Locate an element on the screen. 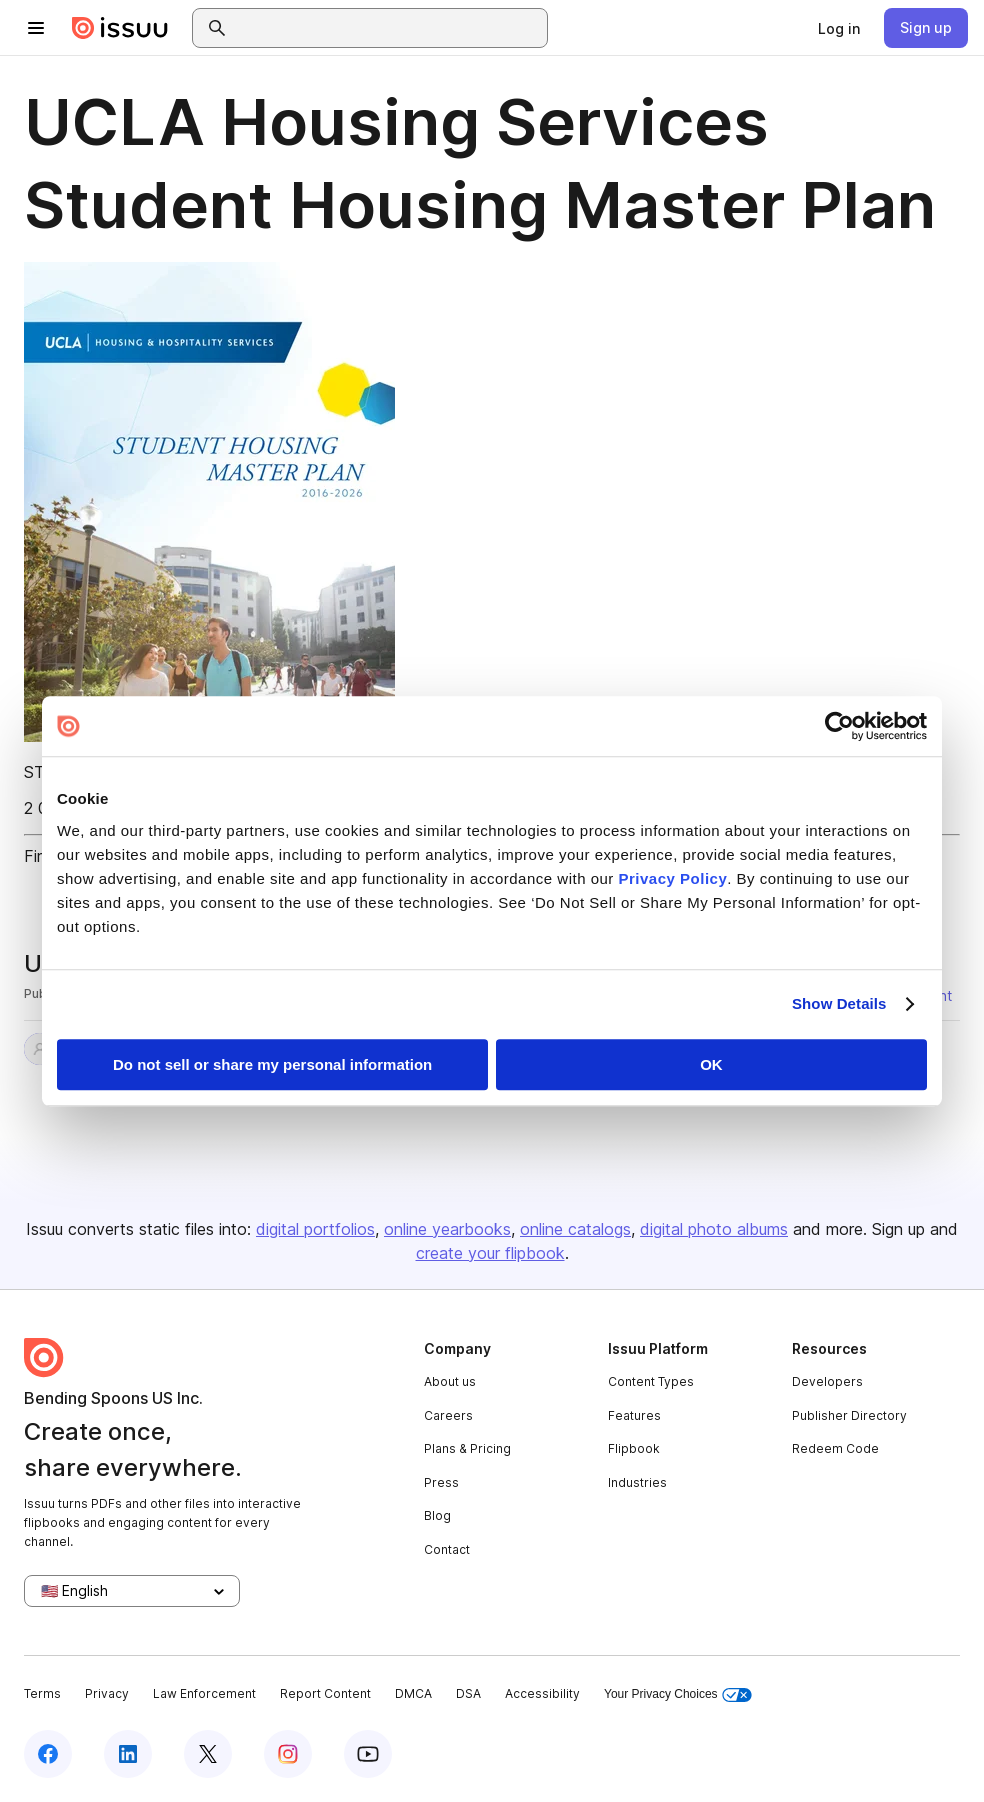 The height and width of the screenshot is (1802, 984). [Issuu on X (Twitter)] is located at coordinates (208, 1754).